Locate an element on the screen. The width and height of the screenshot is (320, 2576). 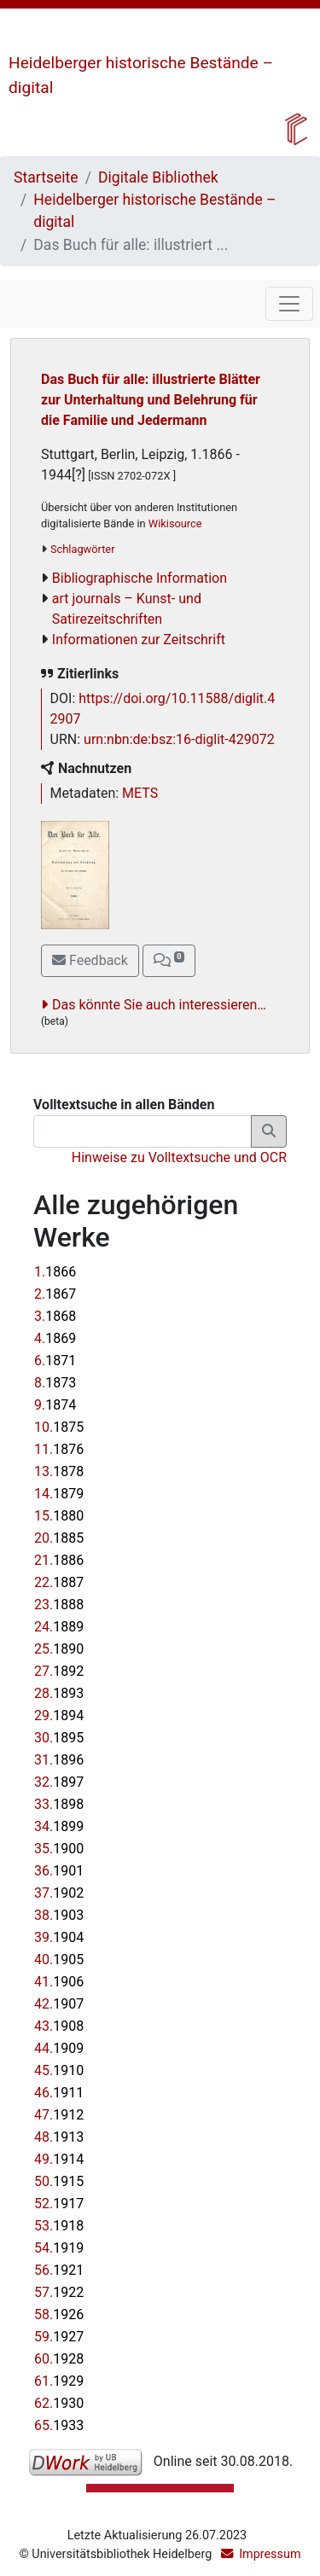
50. is located at coordinates (59, 2181).